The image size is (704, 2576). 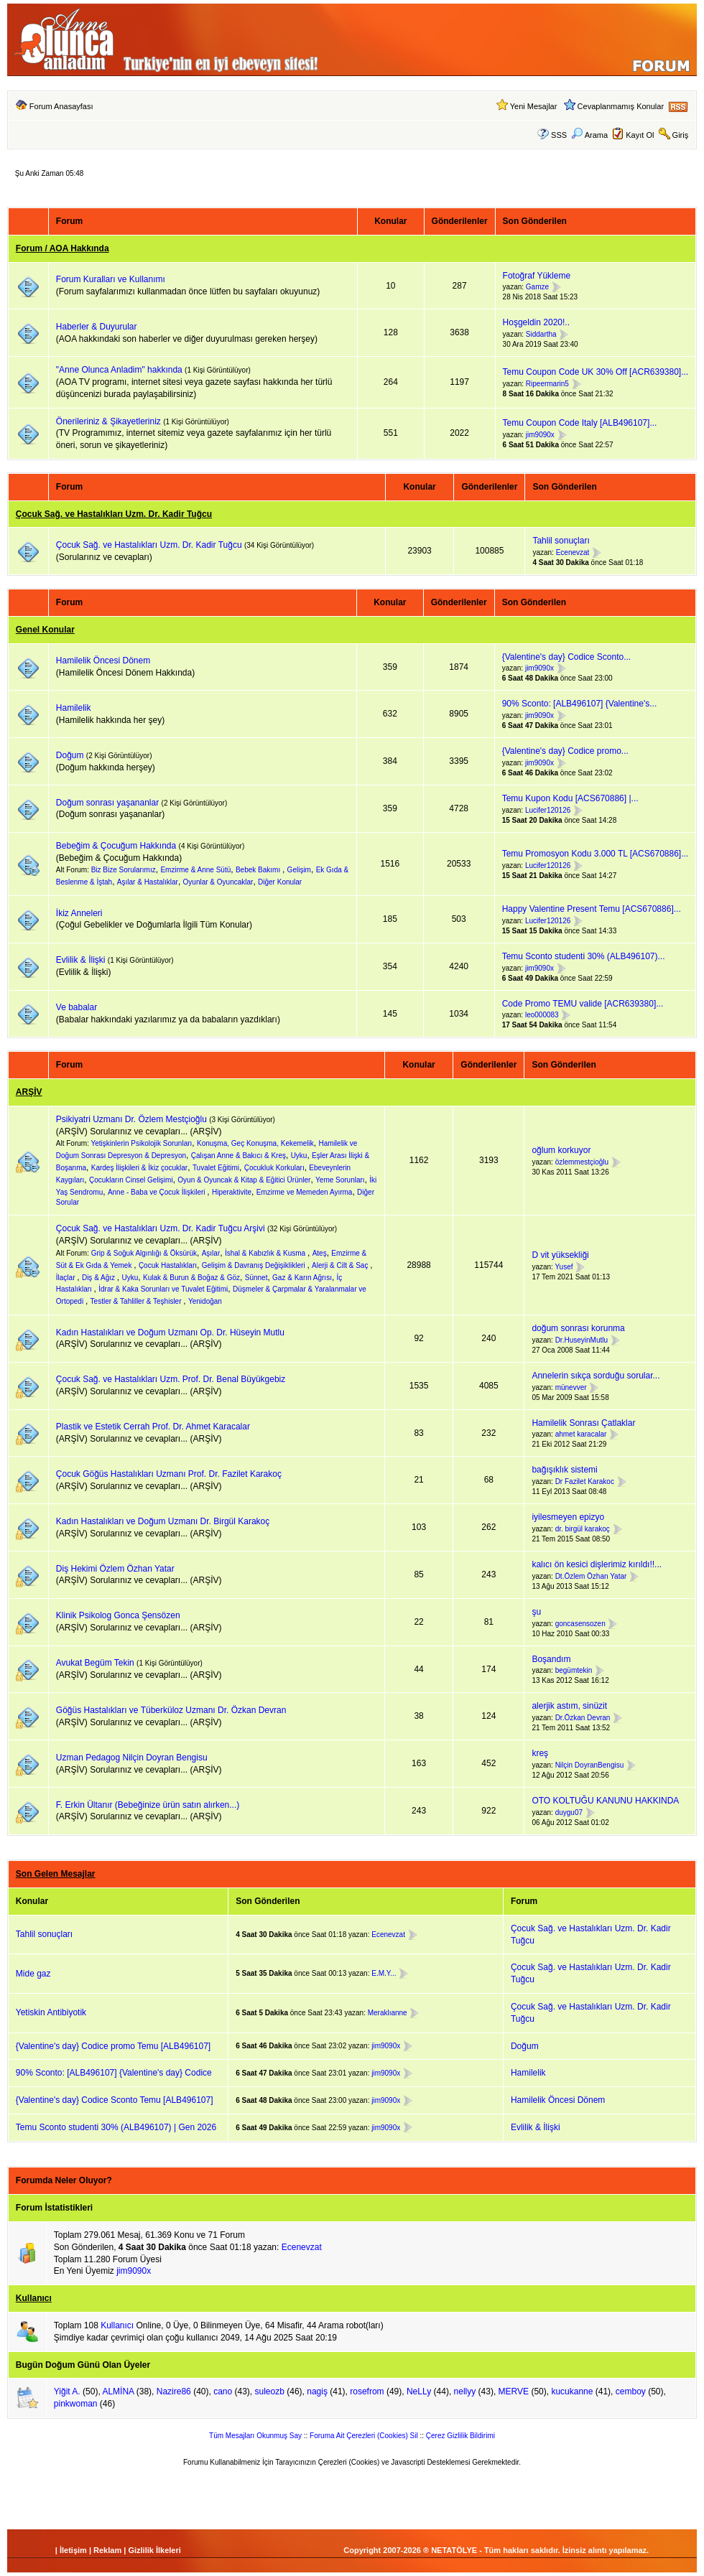 I want to click on Happy Valentine Present Temu [ACS670886]..., so click(x=591, y=909).